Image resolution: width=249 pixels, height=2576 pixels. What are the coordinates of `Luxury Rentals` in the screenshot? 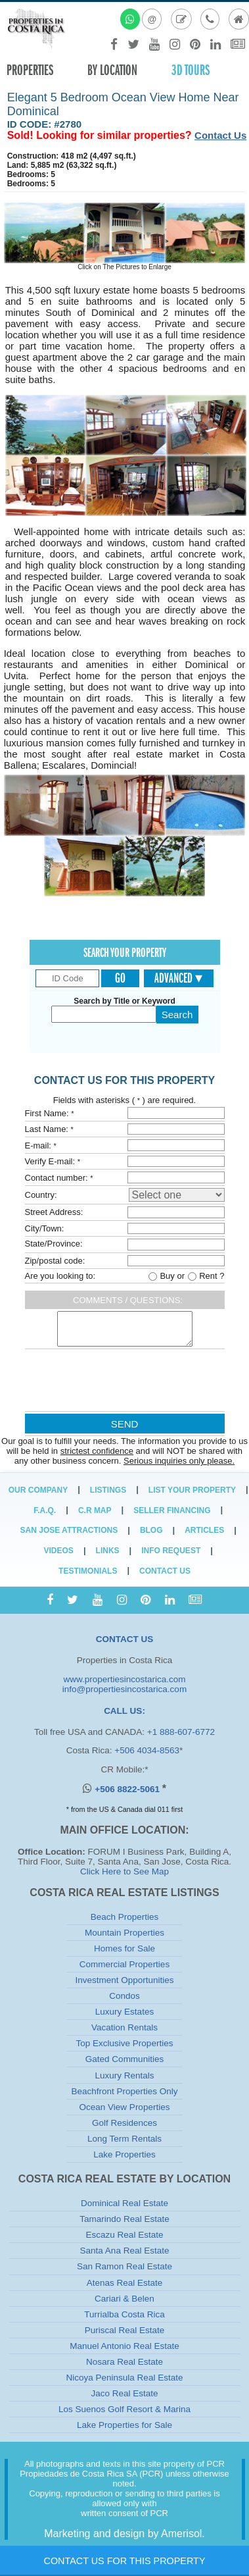 It's located at (124, 2075).